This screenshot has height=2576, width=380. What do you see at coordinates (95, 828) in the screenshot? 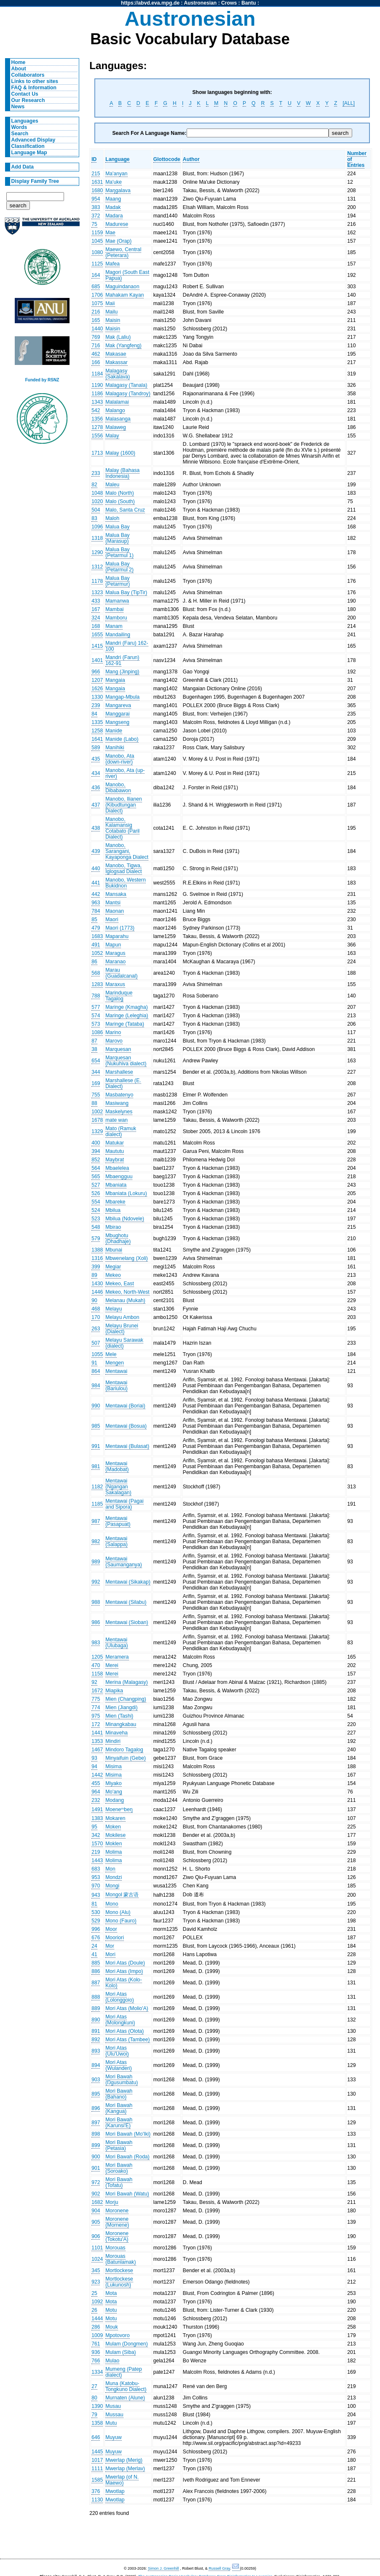
I see `438` at bounding box center [95, 828].